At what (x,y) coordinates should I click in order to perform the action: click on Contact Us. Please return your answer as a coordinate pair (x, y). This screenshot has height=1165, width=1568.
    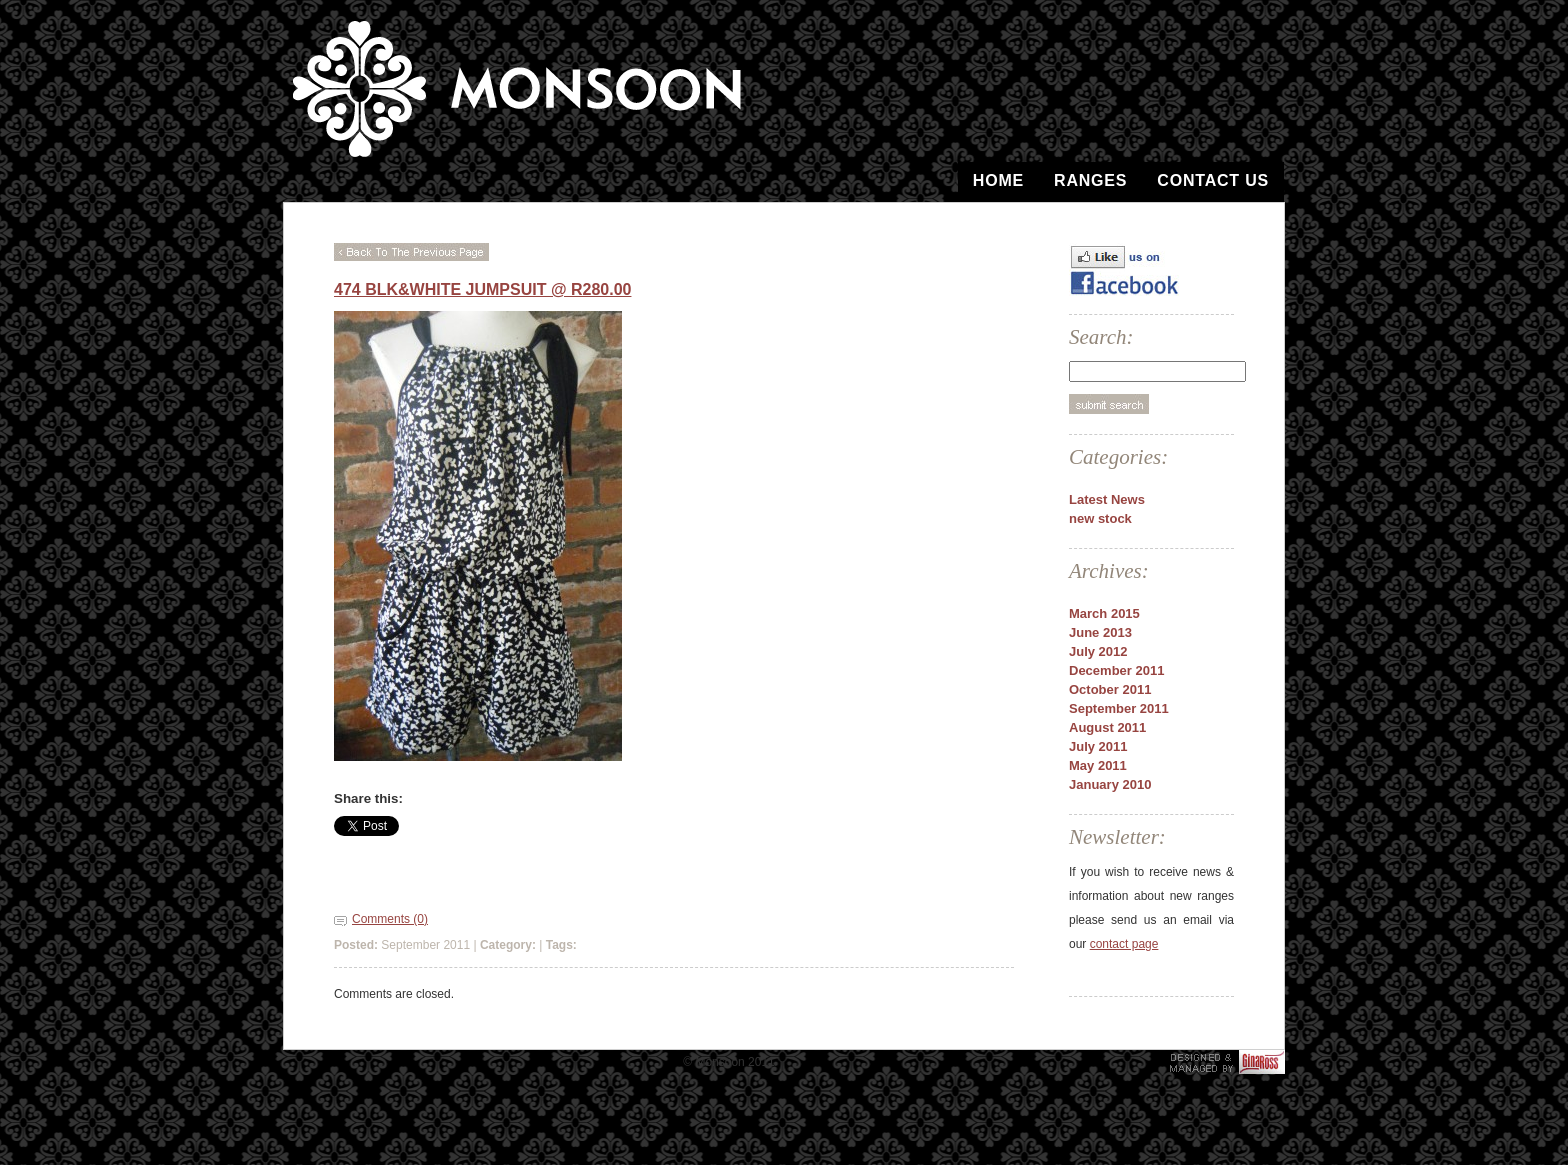
    Looking at the image, I should click on (1213, 180).